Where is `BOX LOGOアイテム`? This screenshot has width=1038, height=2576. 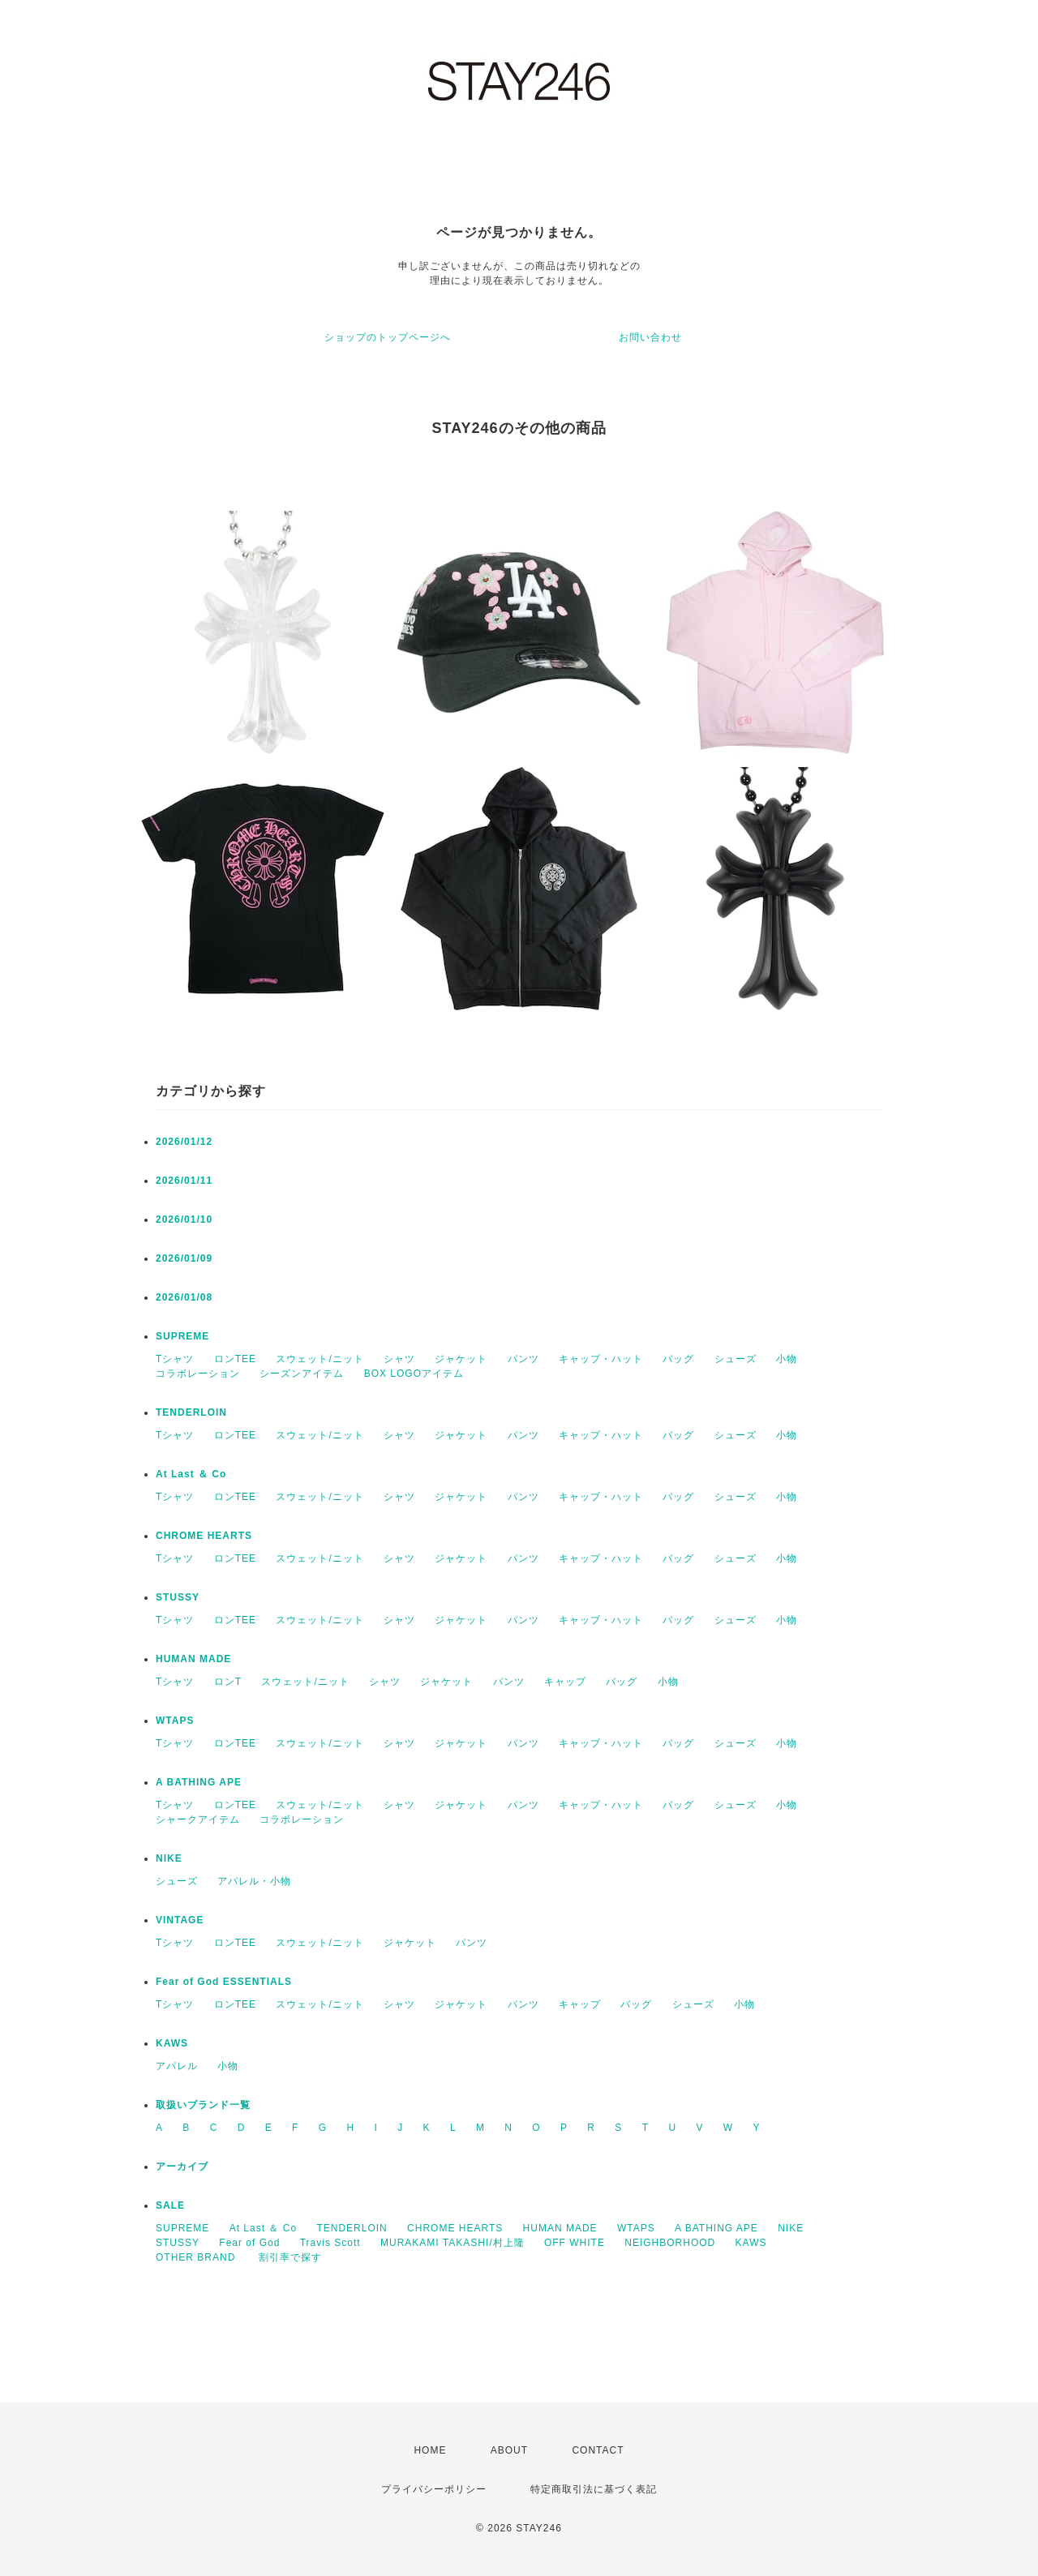
BOX LOGOアイテム is located at coordinates (414, 1373).